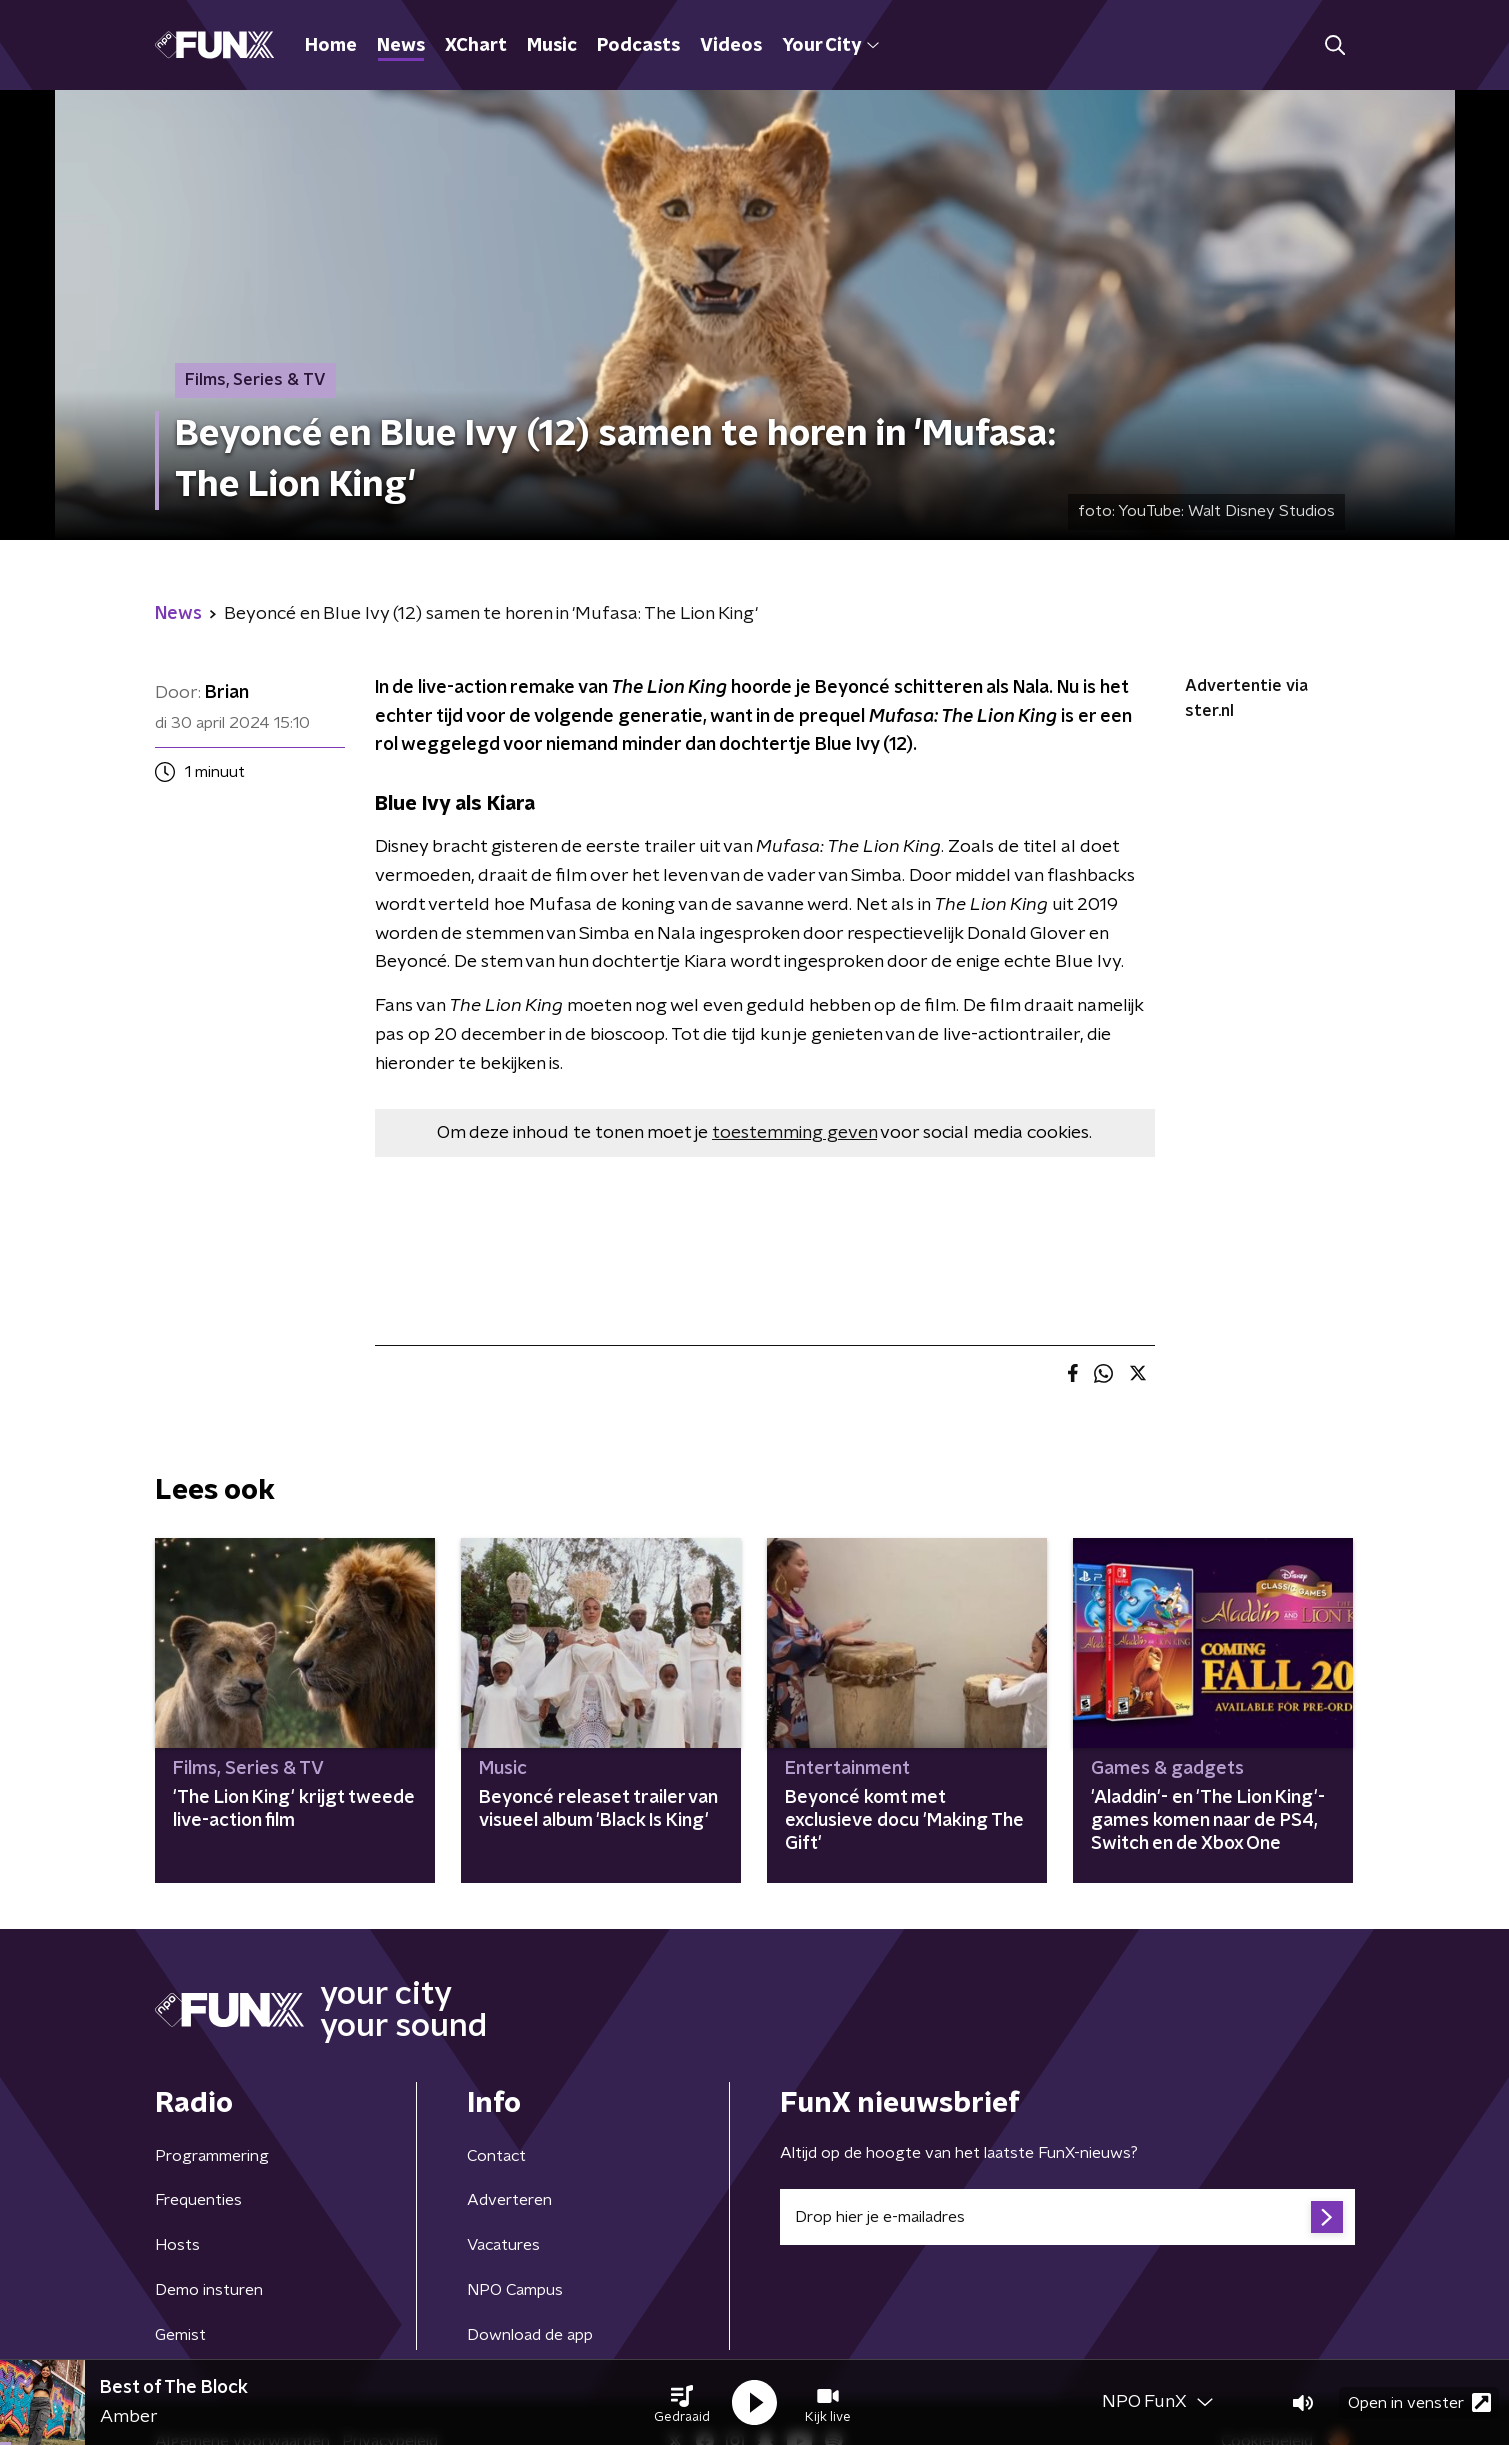 Image resolution: width=1509 pixels, height=2445 pixels. I want to click on NPO Campus, so click(515, 2290).